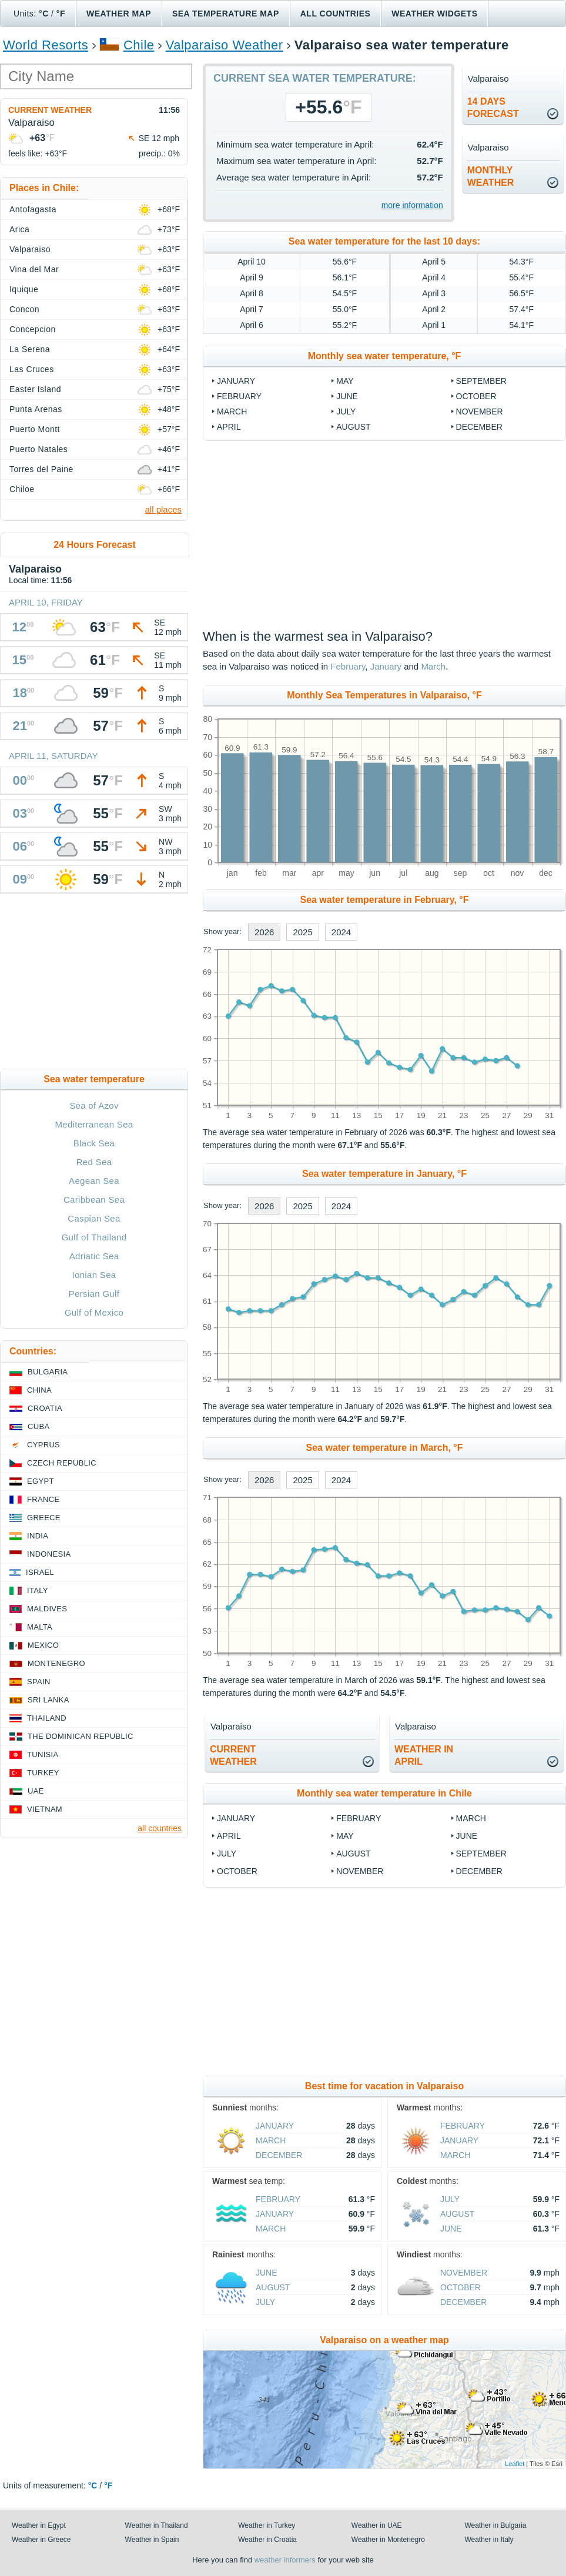 The image size is (566, 2576). I want to click on Valparaiso, so click(30, 249).